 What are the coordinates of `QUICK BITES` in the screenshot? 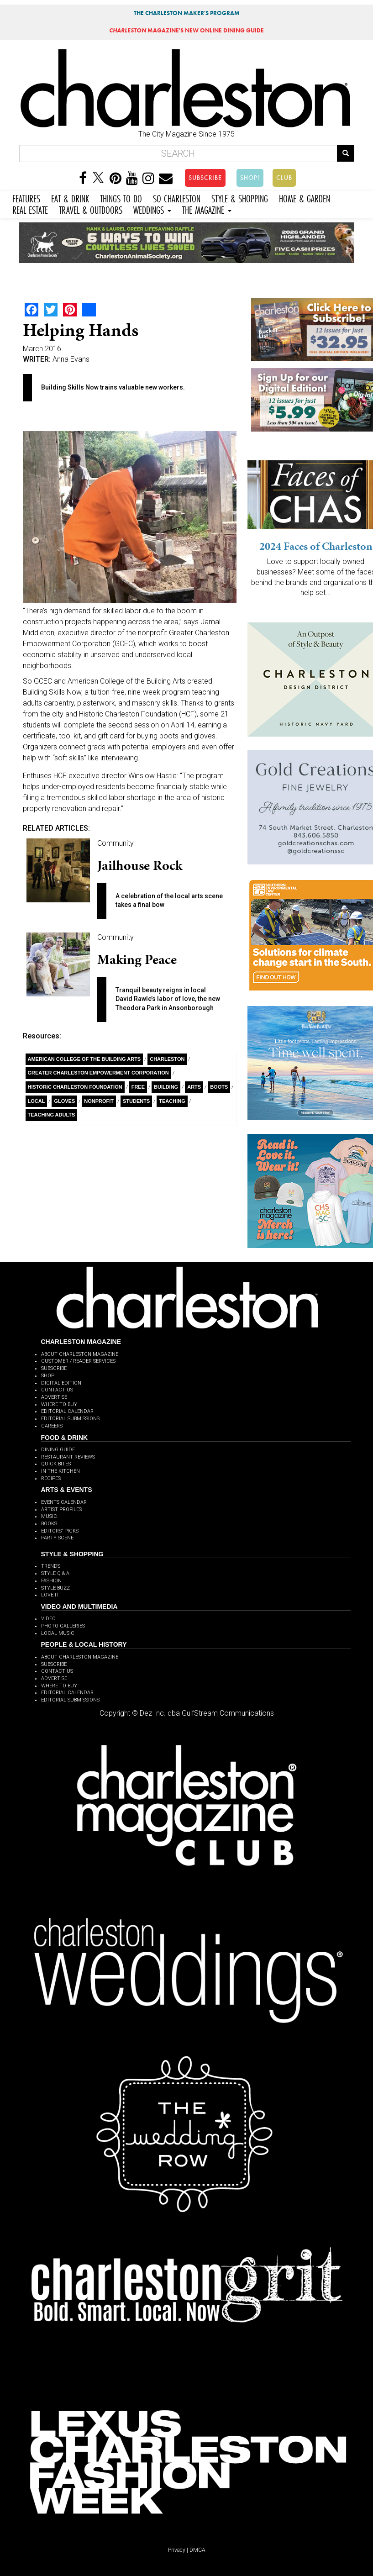 It's located at (56, 1464).